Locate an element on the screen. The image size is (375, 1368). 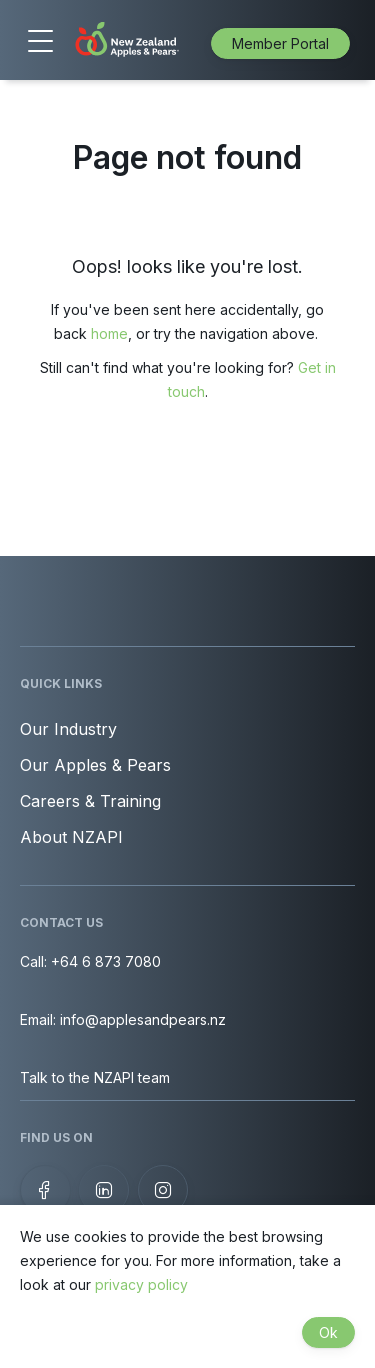
home is located at coordinates (109, 333).